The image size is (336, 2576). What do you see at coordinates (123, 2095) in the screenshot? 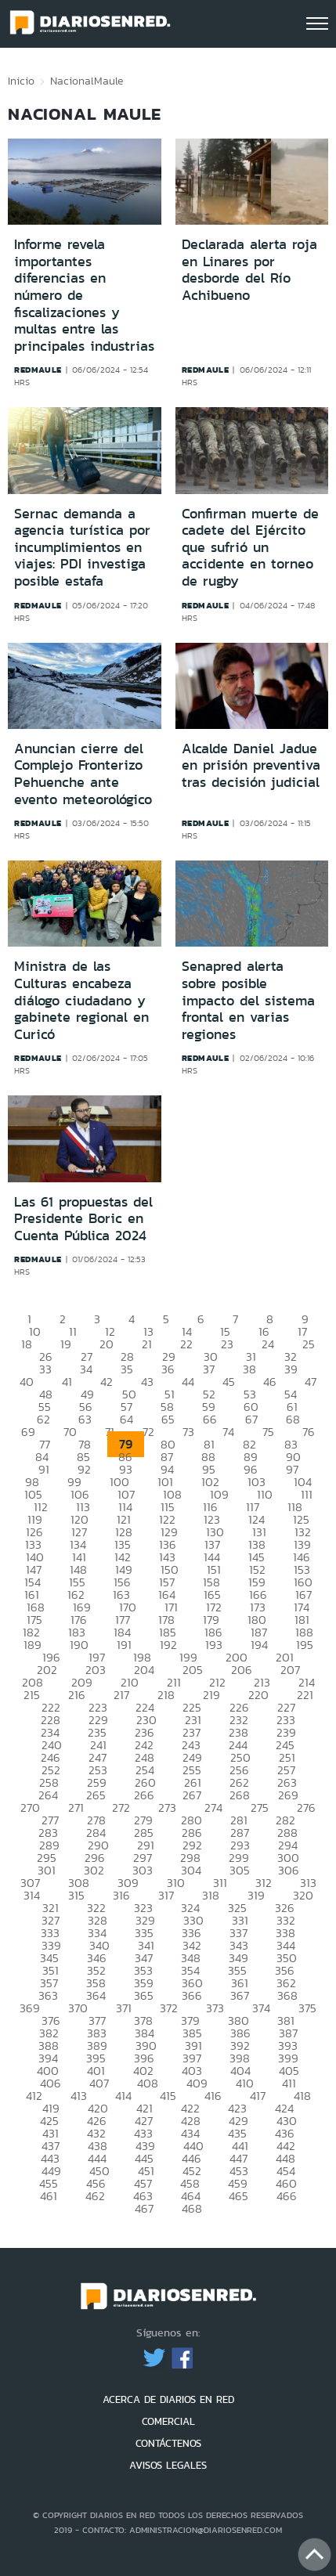
I see `414` at bounding box center [123, 2095].